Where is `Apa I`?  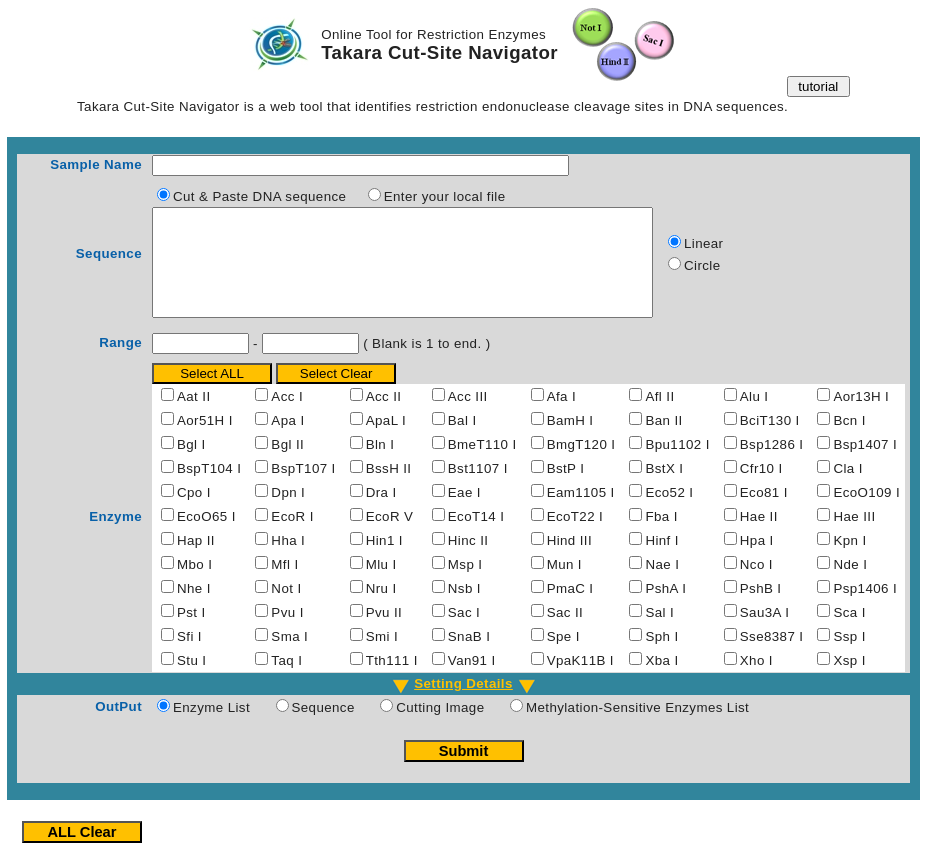 Apa I is located at coordinates (287, 441).